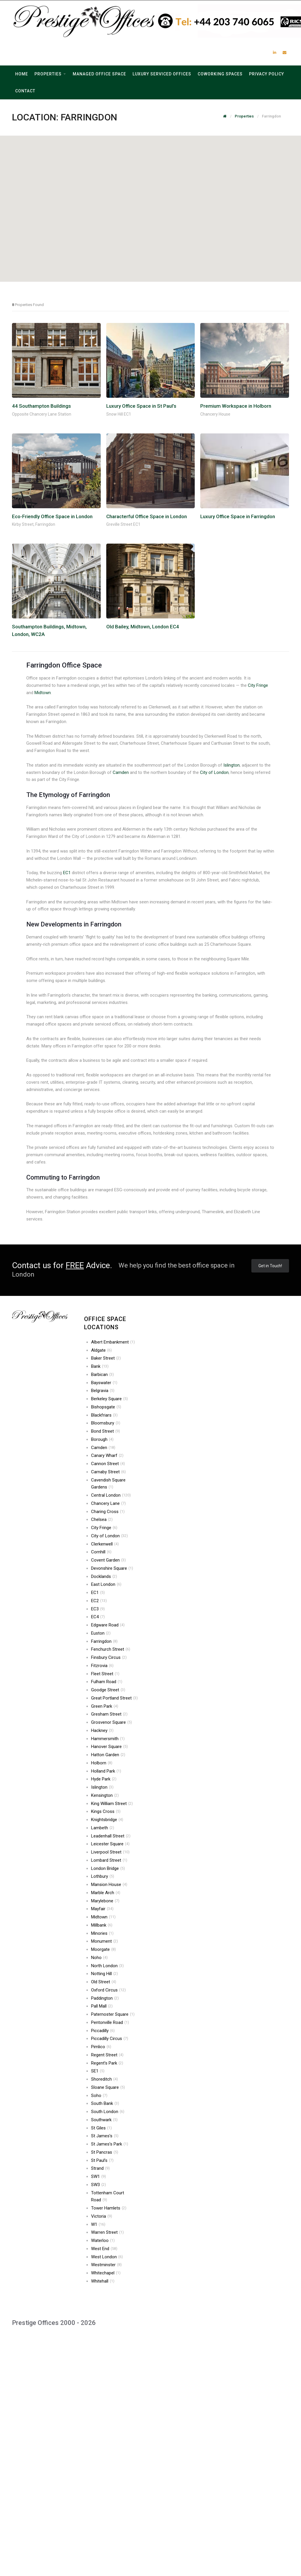  I want to click on Devonshire Square, so click(112, 1568).